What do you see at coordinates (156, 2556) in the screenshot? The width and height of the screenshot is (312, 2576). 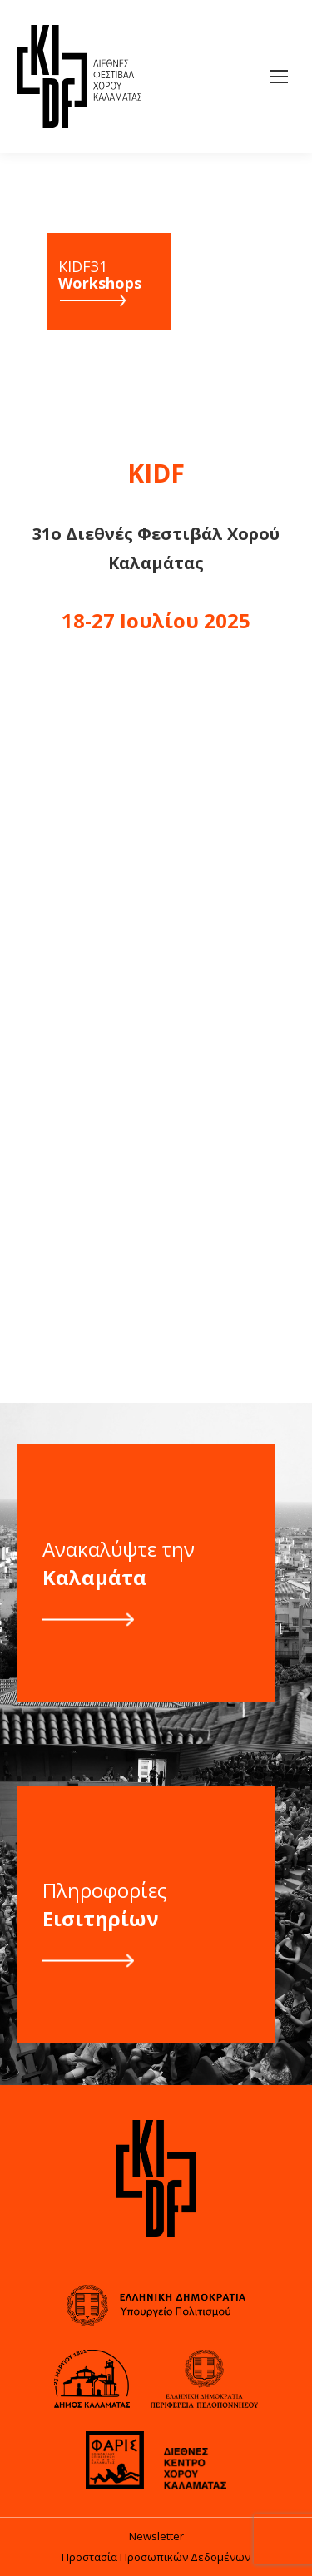 I see `Προστασία Προσωπικών Δεδομένων` at bounding box center [156, 2556].